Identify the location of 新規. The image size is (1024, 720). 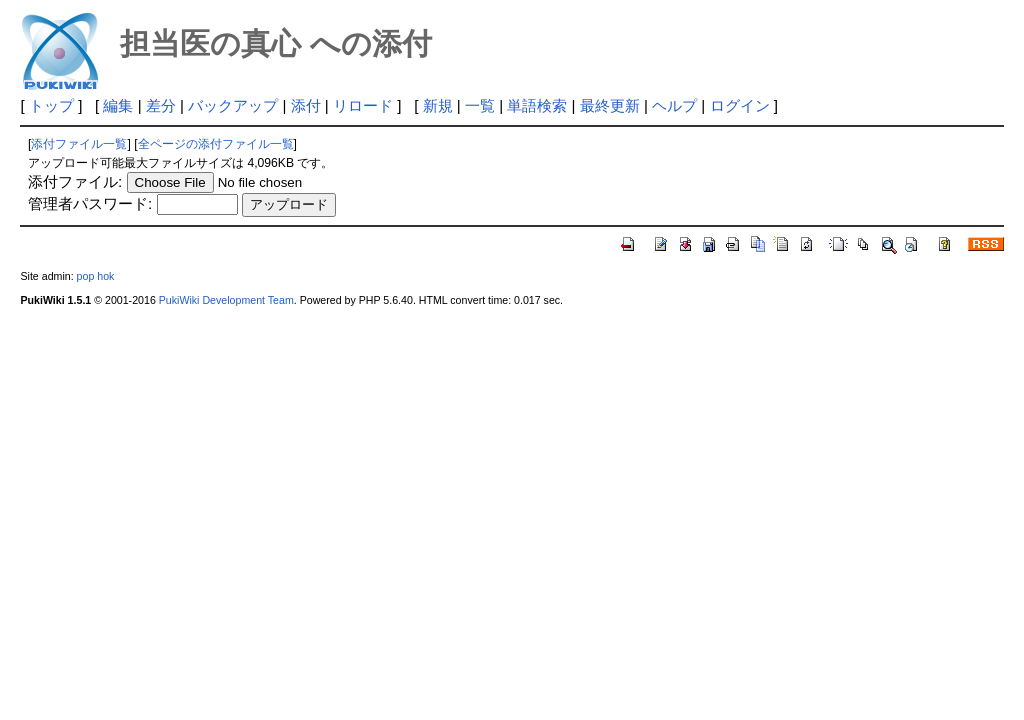
(438, 105).